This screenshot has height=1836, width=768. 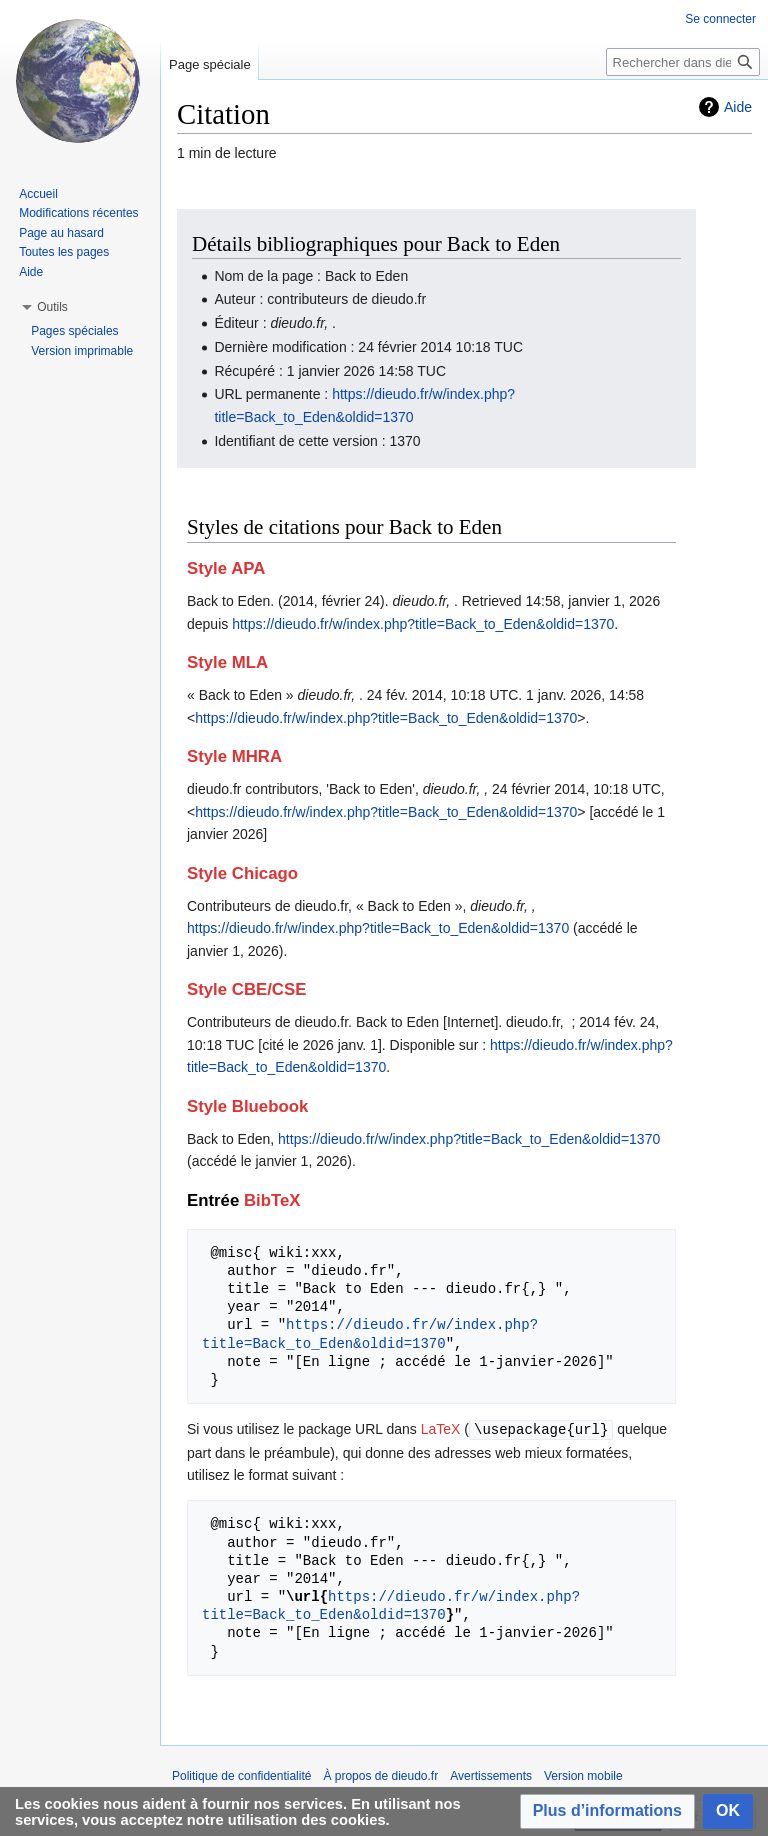 What do you see at coordinates (720, 19) in the screenshot?
I see `Se connecter` at bounding box center [720, 19].